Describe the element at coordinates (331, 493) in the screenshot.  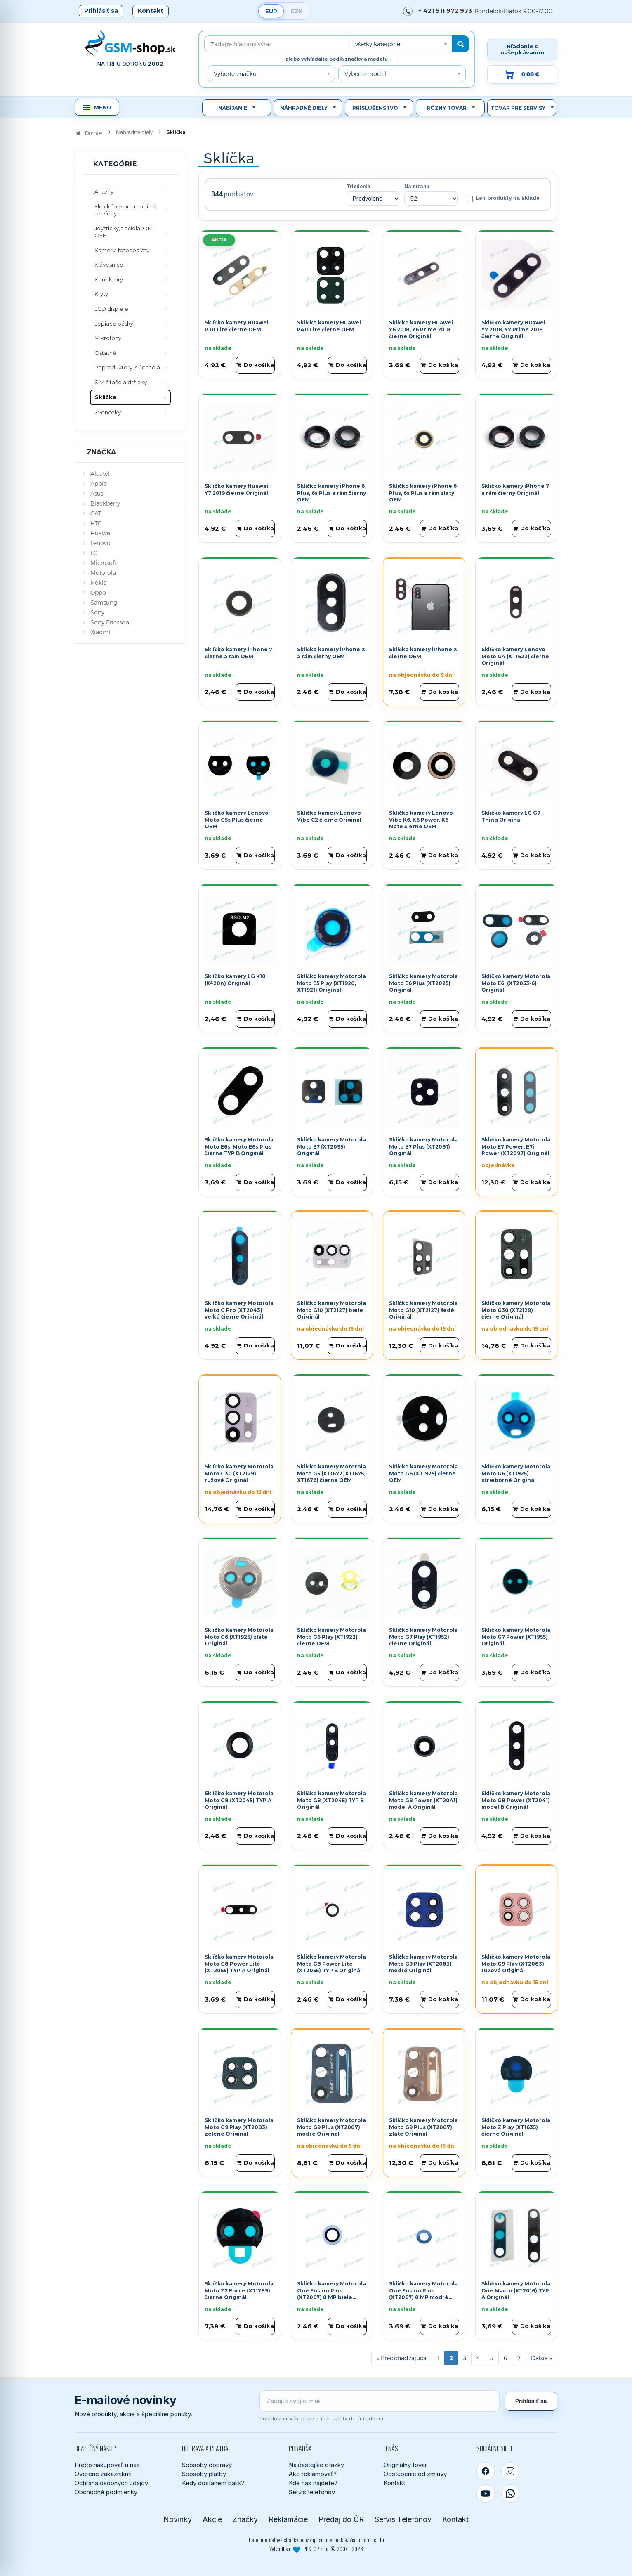
I see `Sklíčko kamery iPhone 6 Plus, 6s Plus a rám čierny OEM` at that location.